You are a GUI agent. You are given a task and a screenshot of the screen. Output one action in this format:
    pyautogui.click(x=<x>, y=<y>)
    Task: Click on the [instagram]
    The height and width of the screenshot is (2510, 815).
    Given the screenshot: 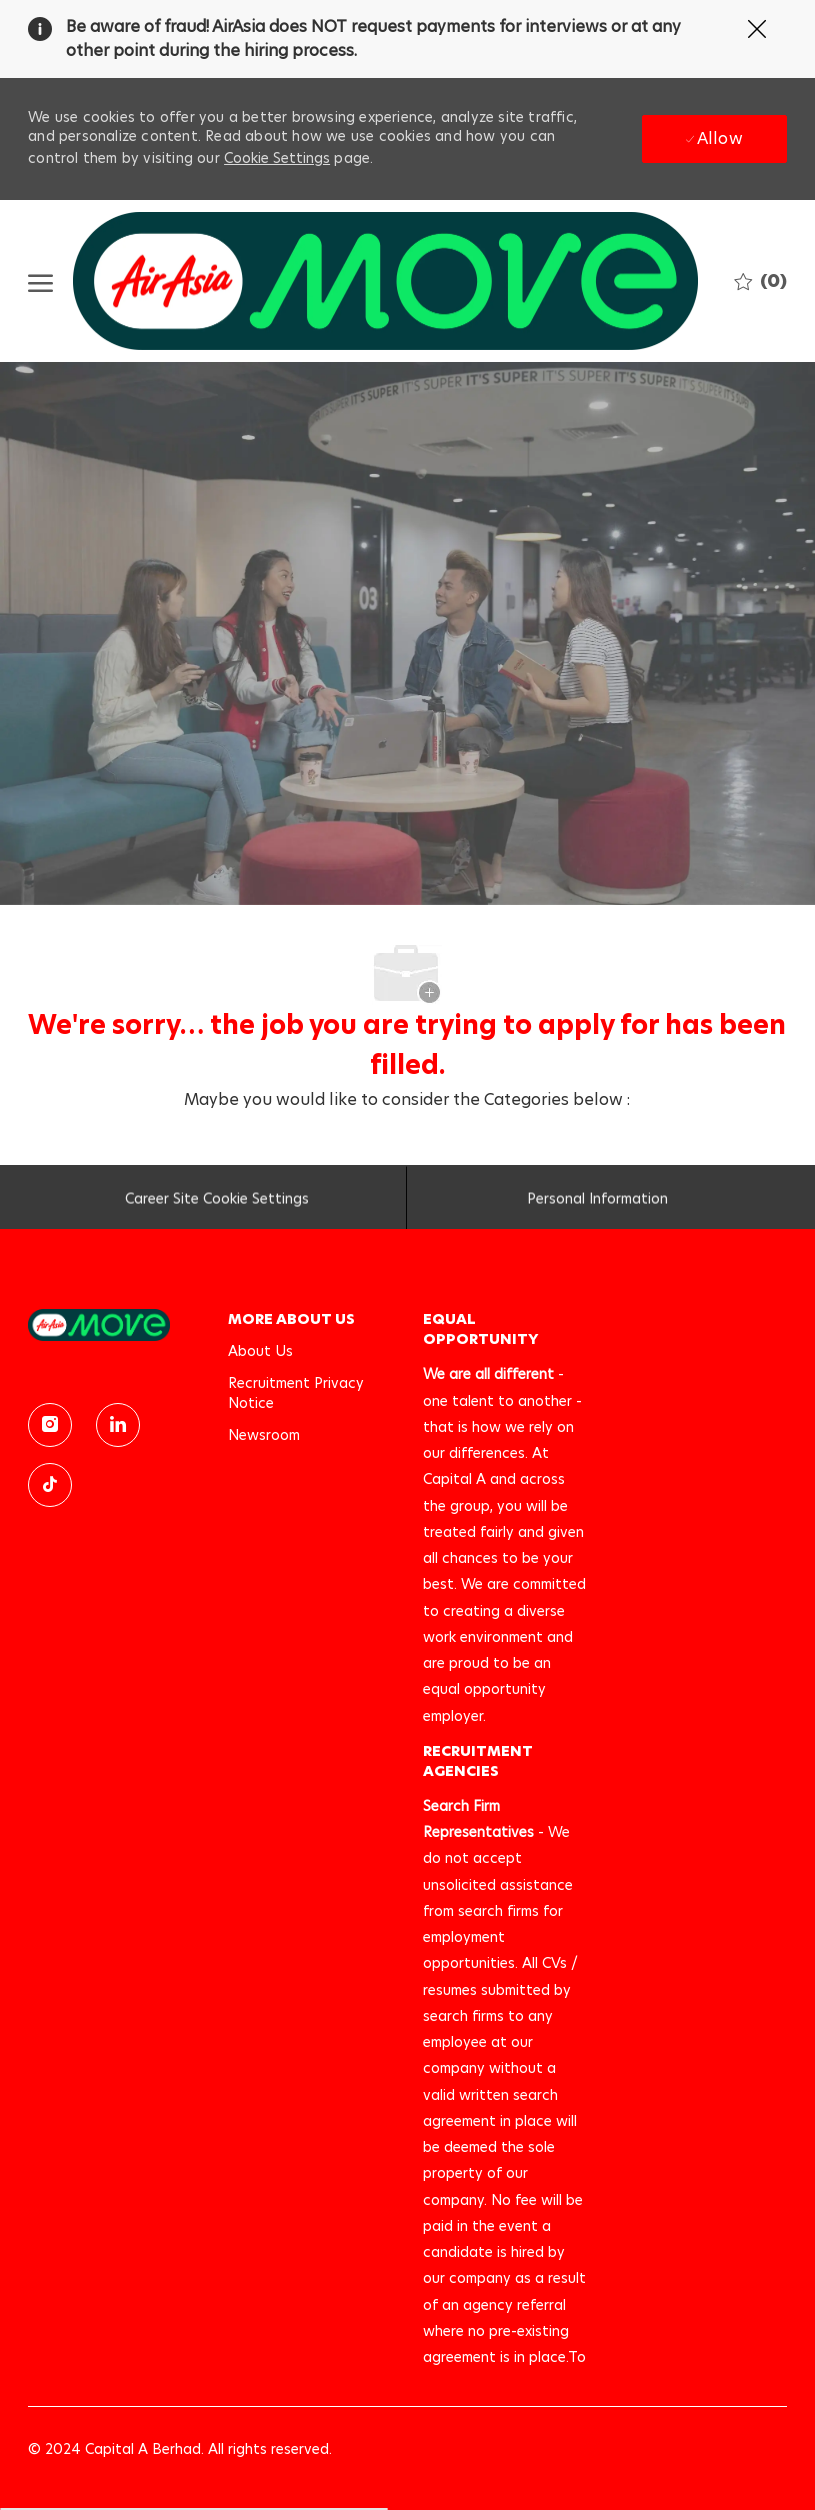 What is the action you would take?
    pyautogui.click(x=50, y=1425)
    